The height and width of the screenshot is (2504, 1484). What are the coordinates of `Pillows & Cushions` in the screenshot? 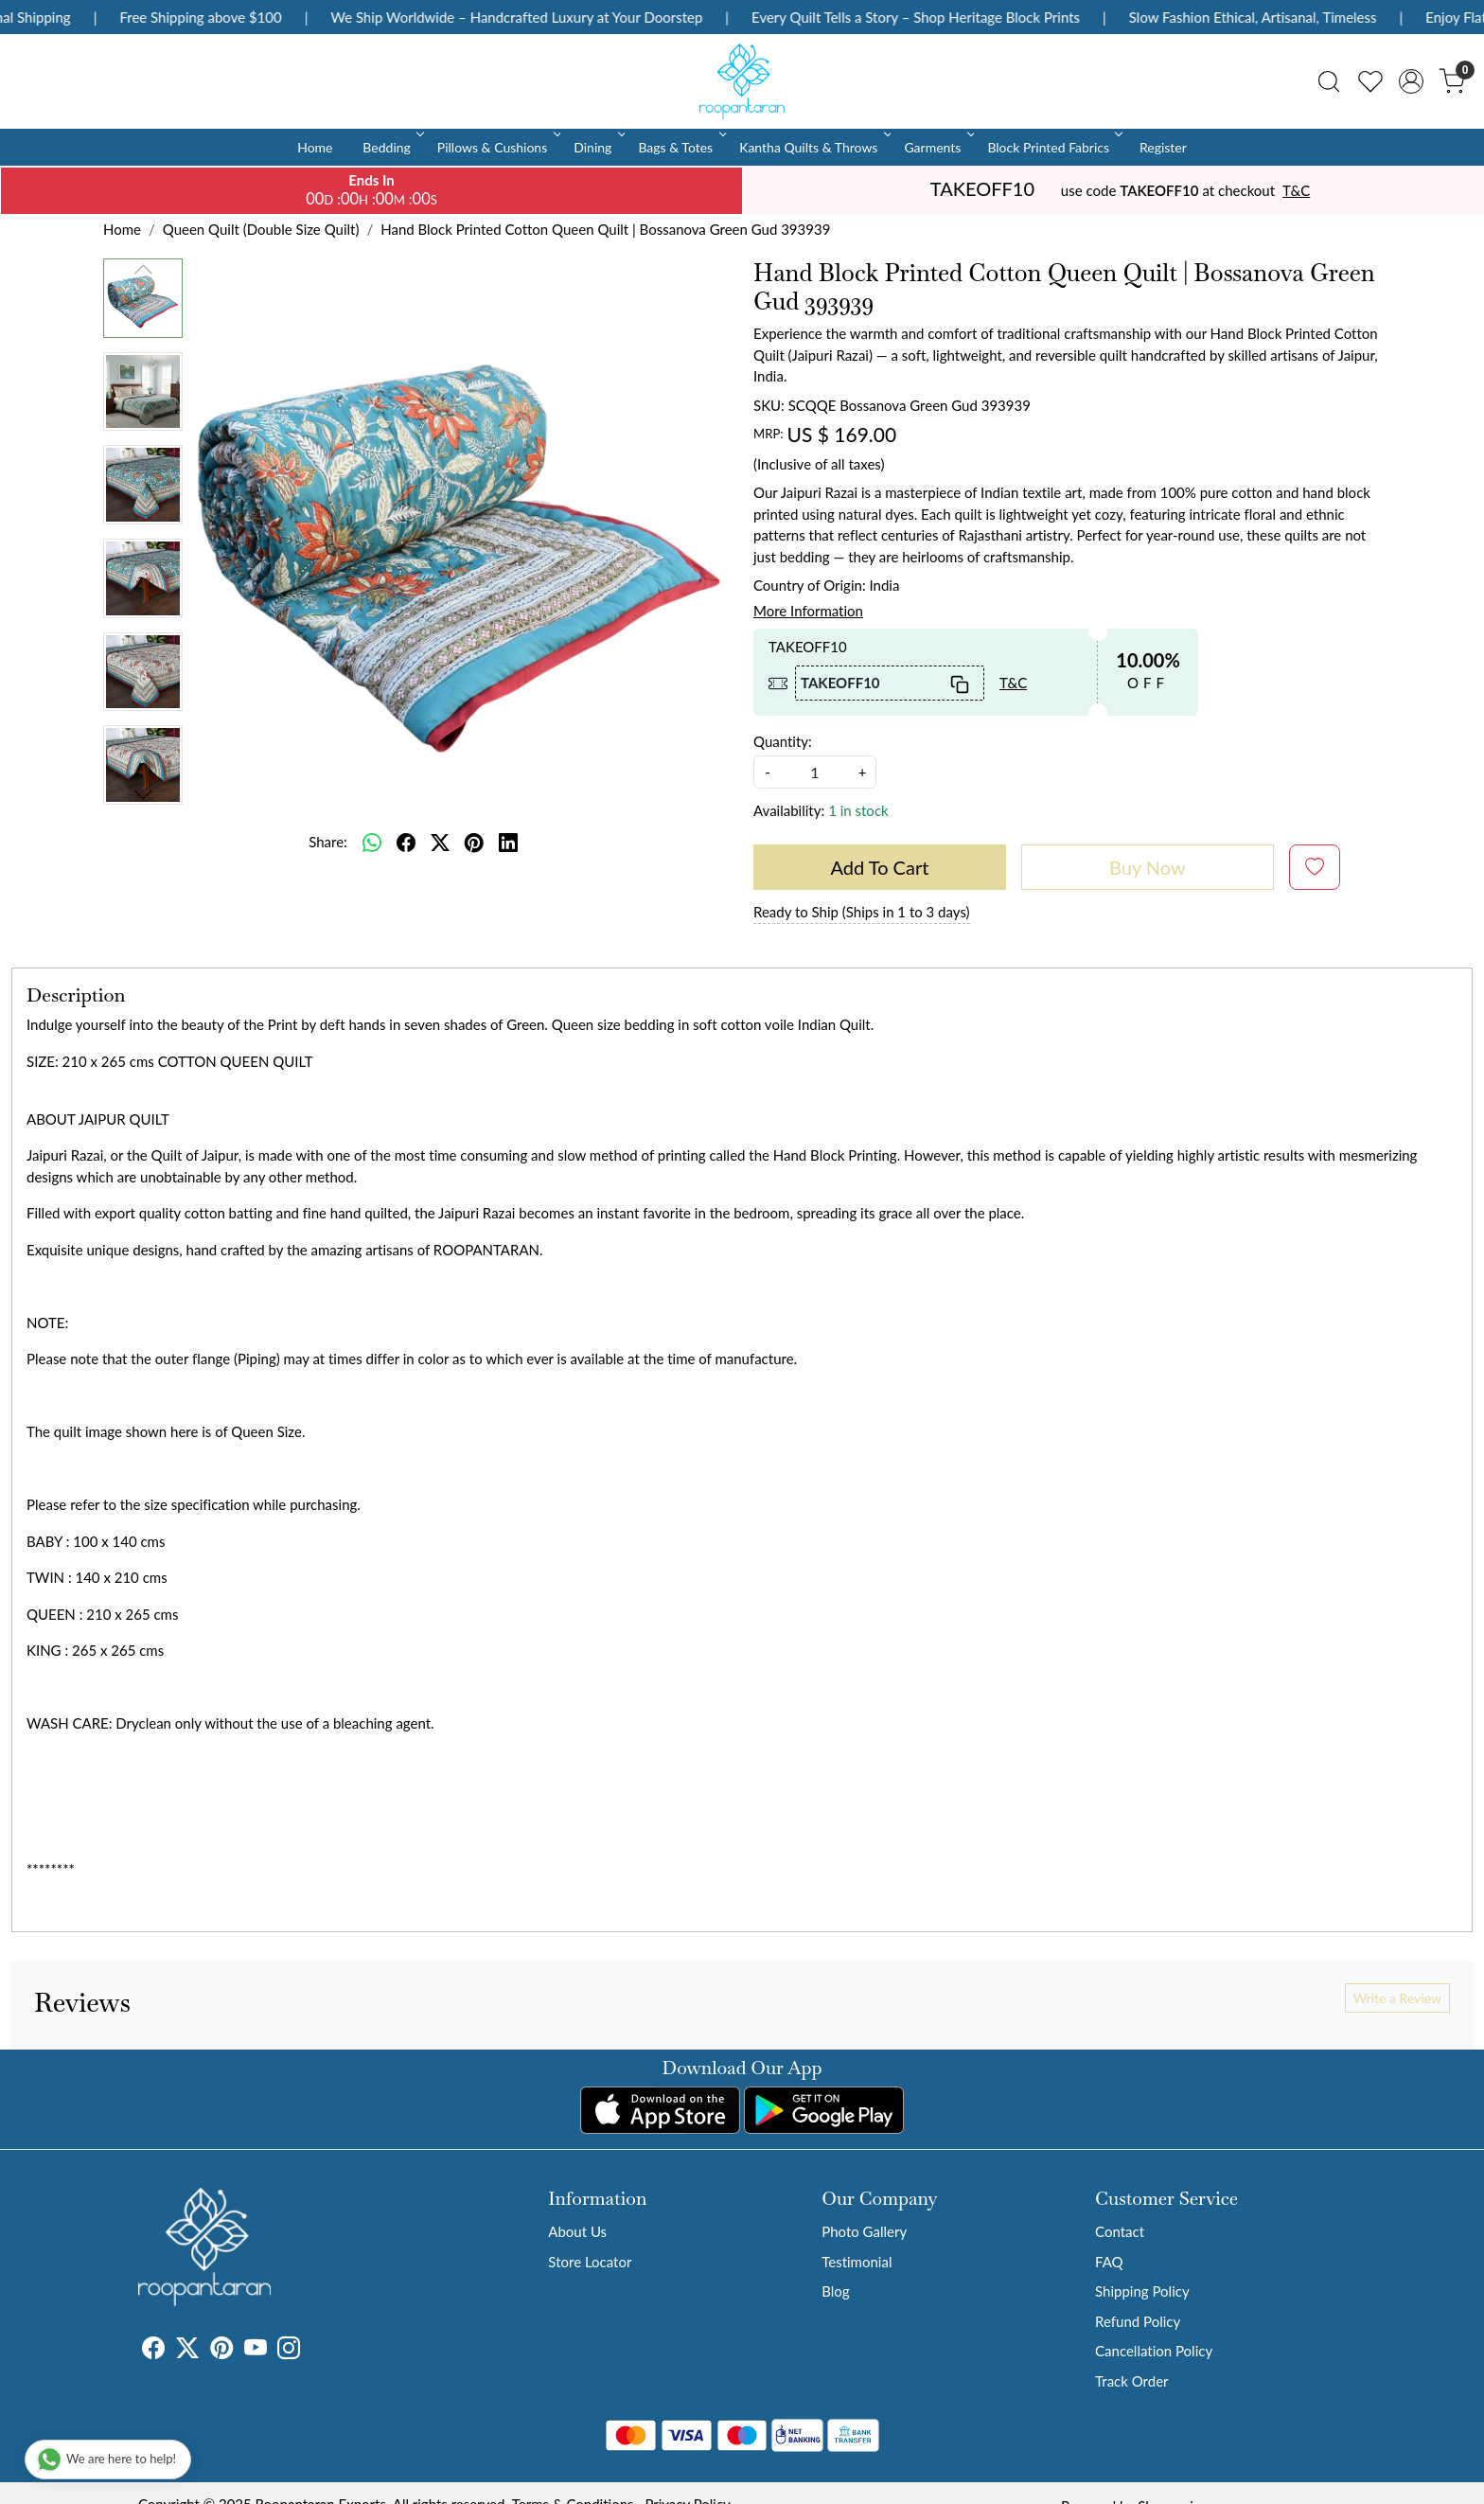 It's located at (497, 147).